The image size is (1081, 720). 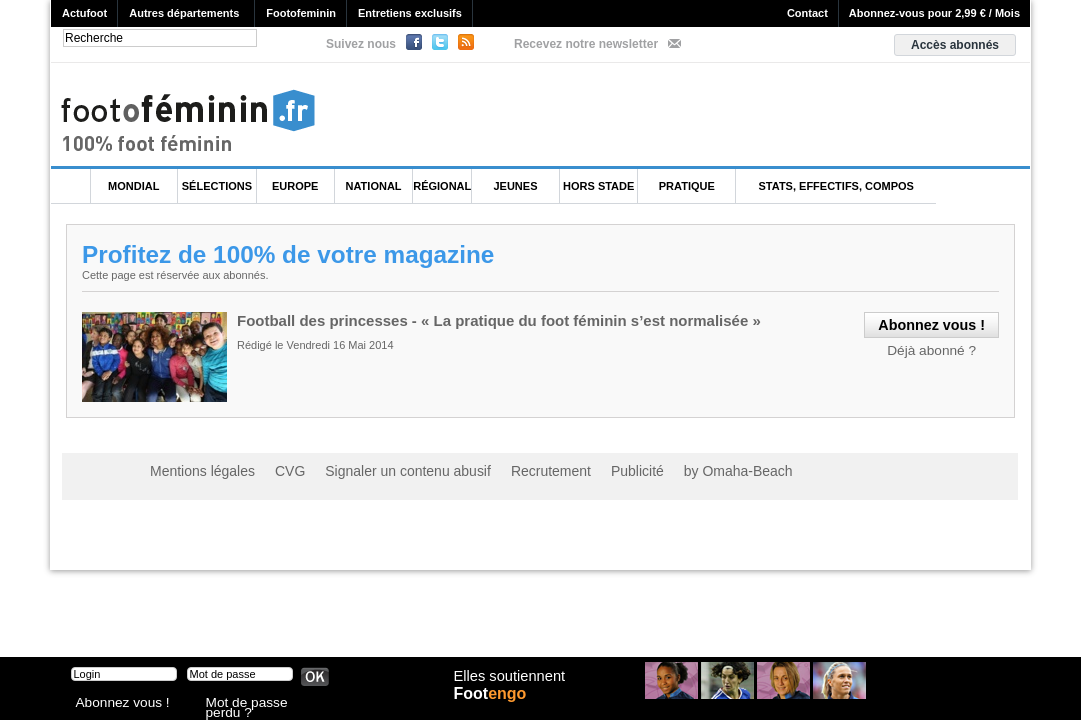 I want to click on Entretiens exclusifs, so click(x=410, y=13).